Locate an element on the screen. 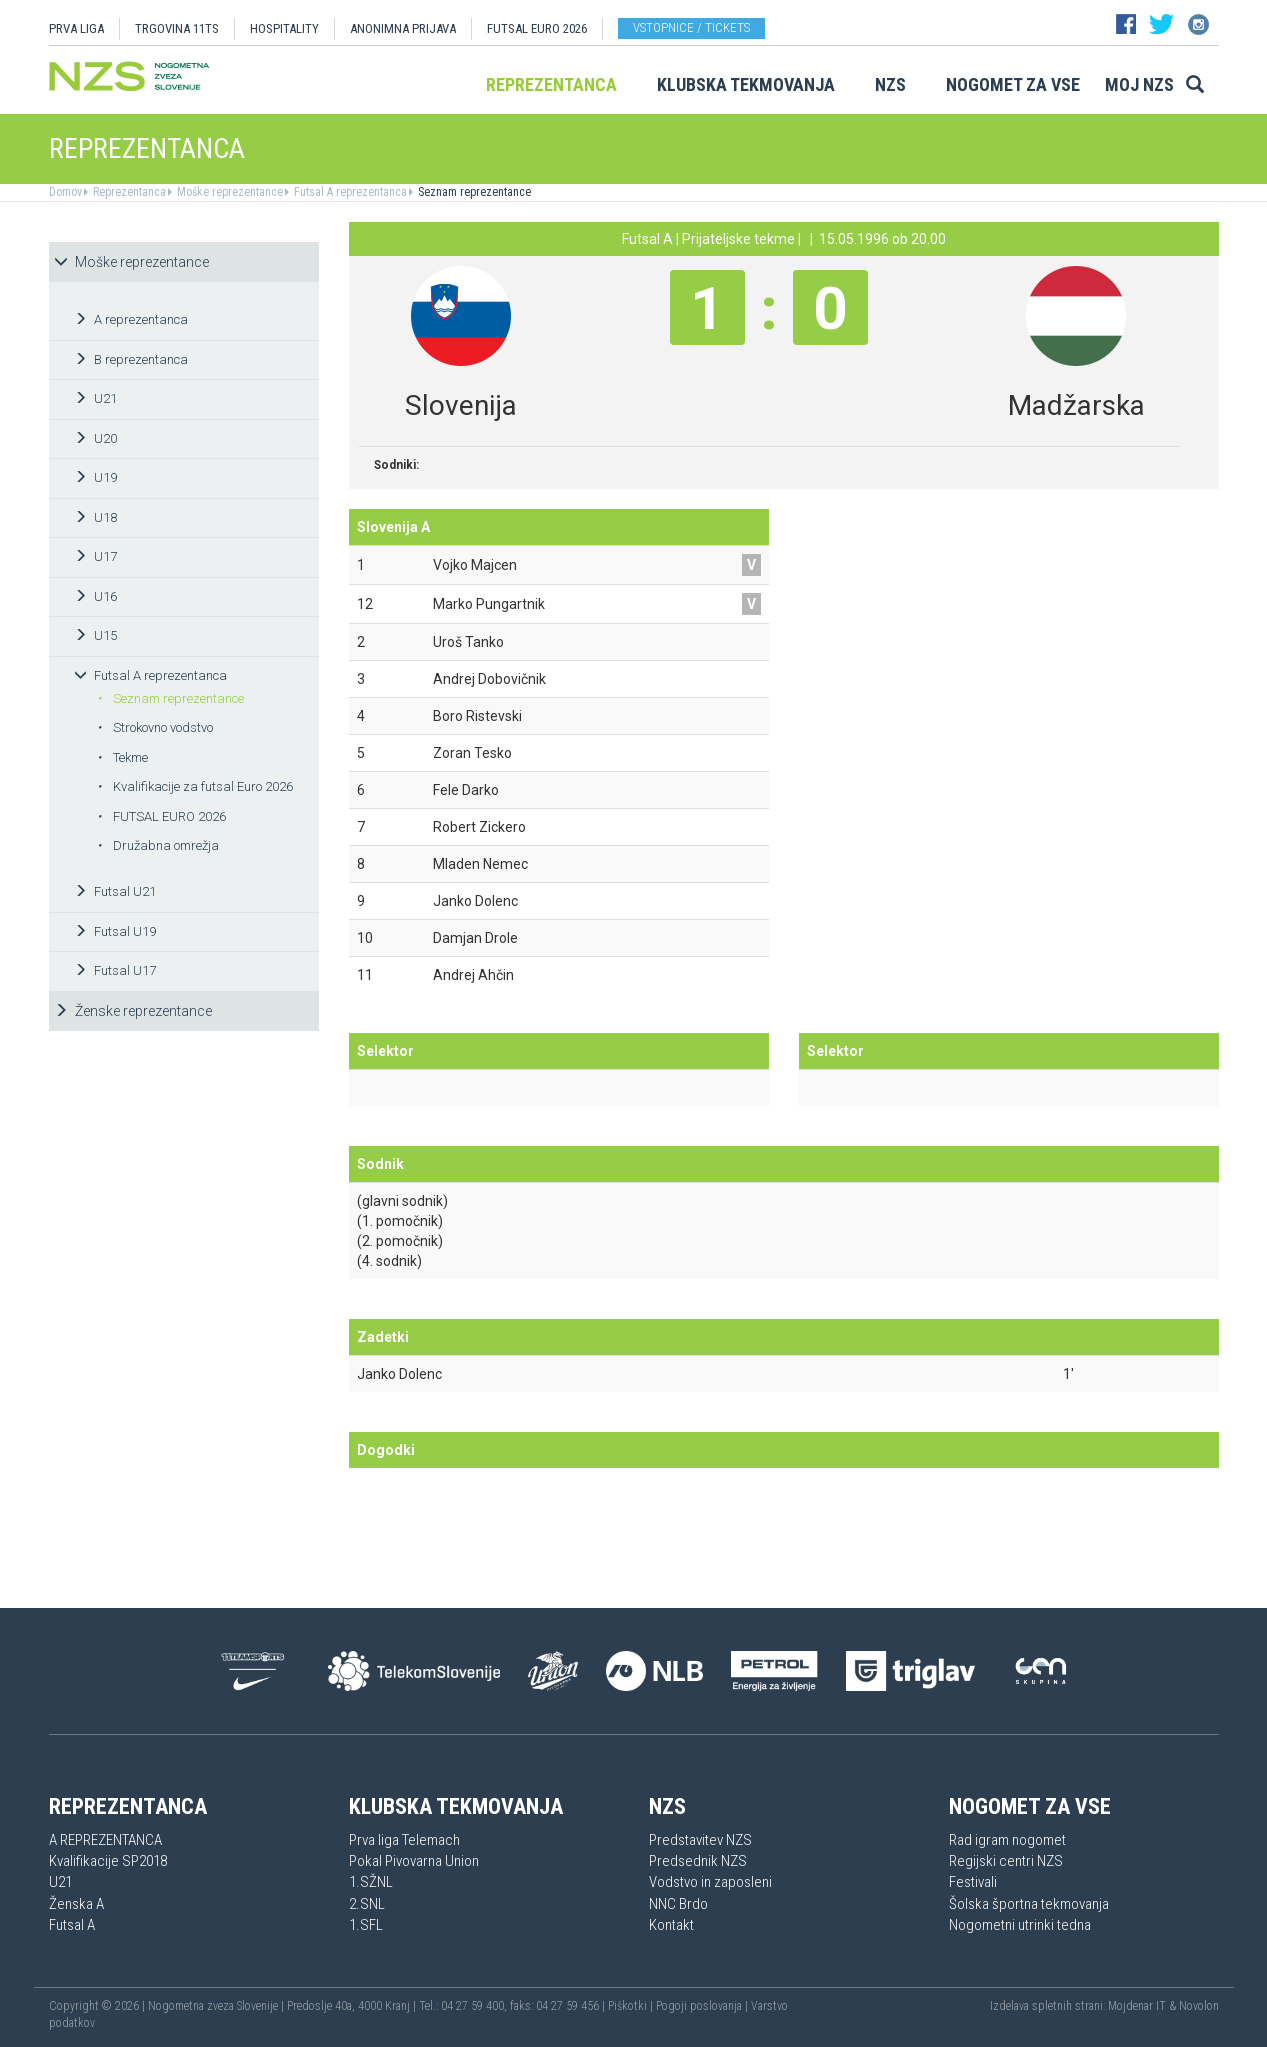  B reprezentanca is located at coordinates (131, 359).